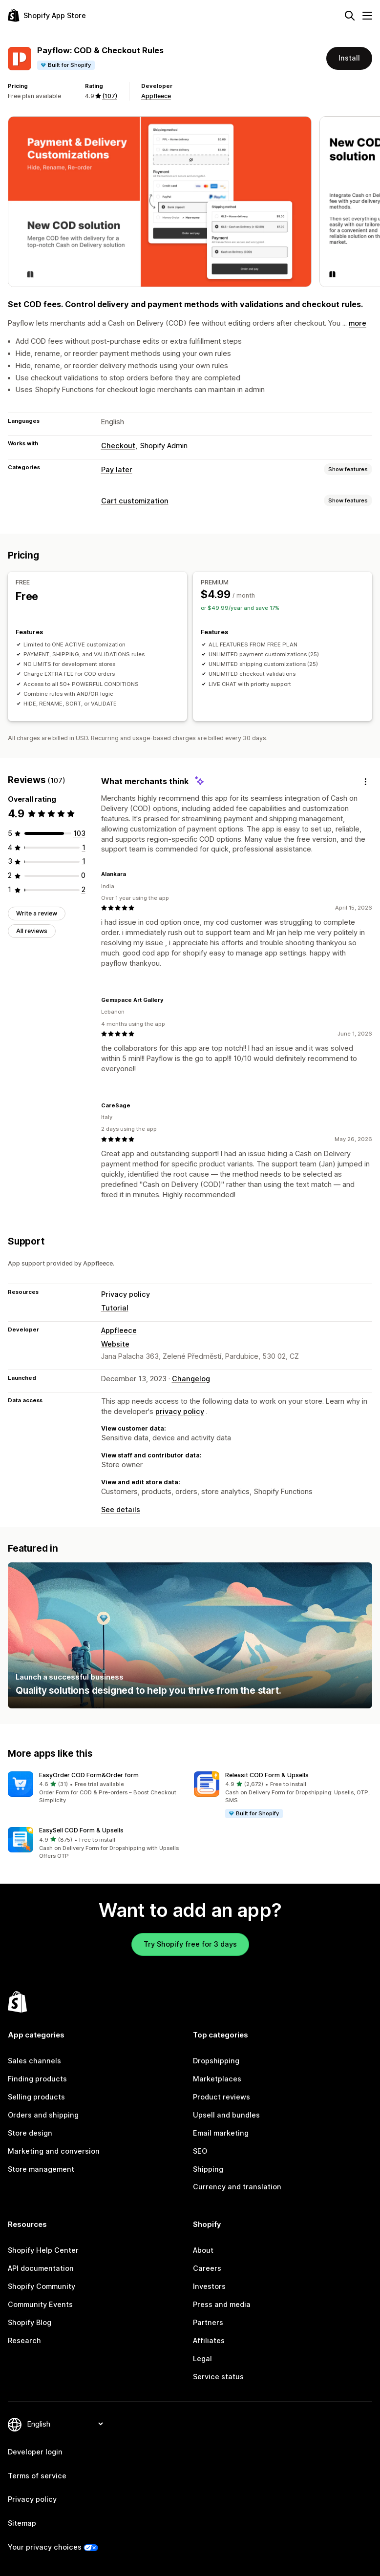 Image resolution: width=380 pixels, height=2576 pixels. What do you see at coordinates (207, 2268) in the screenshot?
I see `Careers` at bounding box center [207, 2268].